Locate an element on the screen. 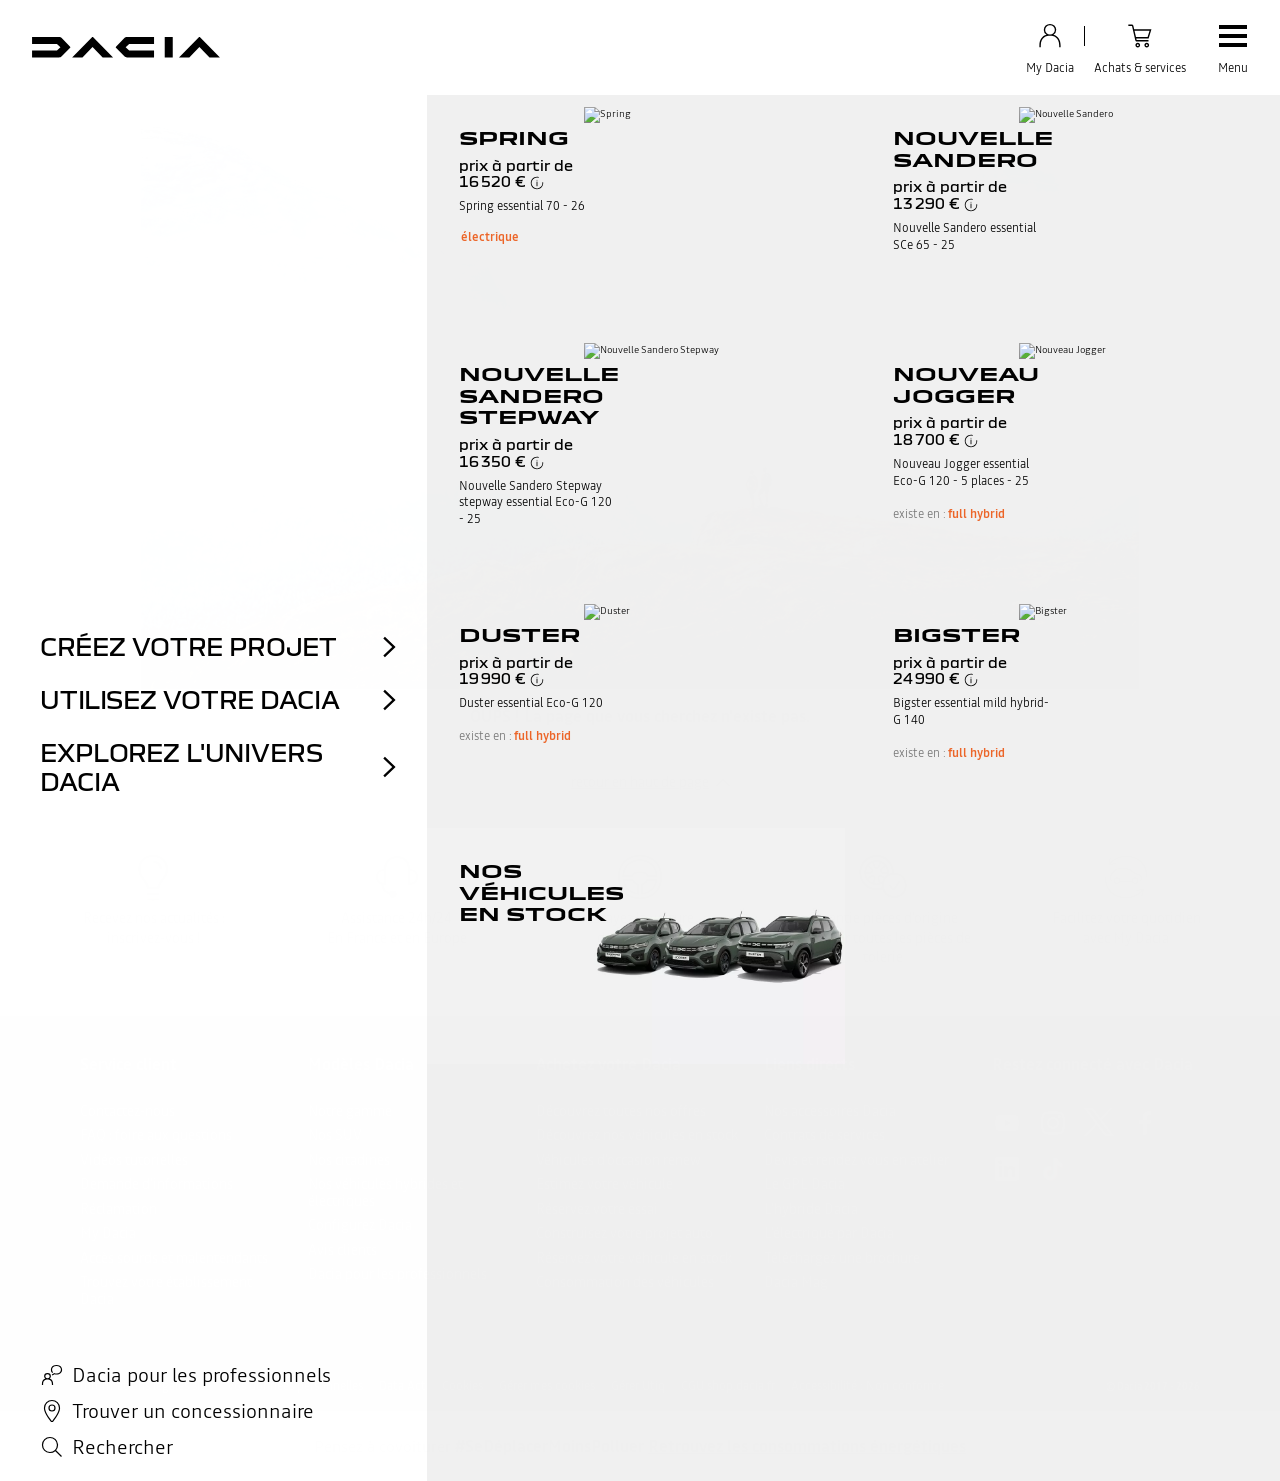 The height and width of the screenshot is (1481, 1280). Dacia pour les professionnels is located at coordinates (397, 1274).